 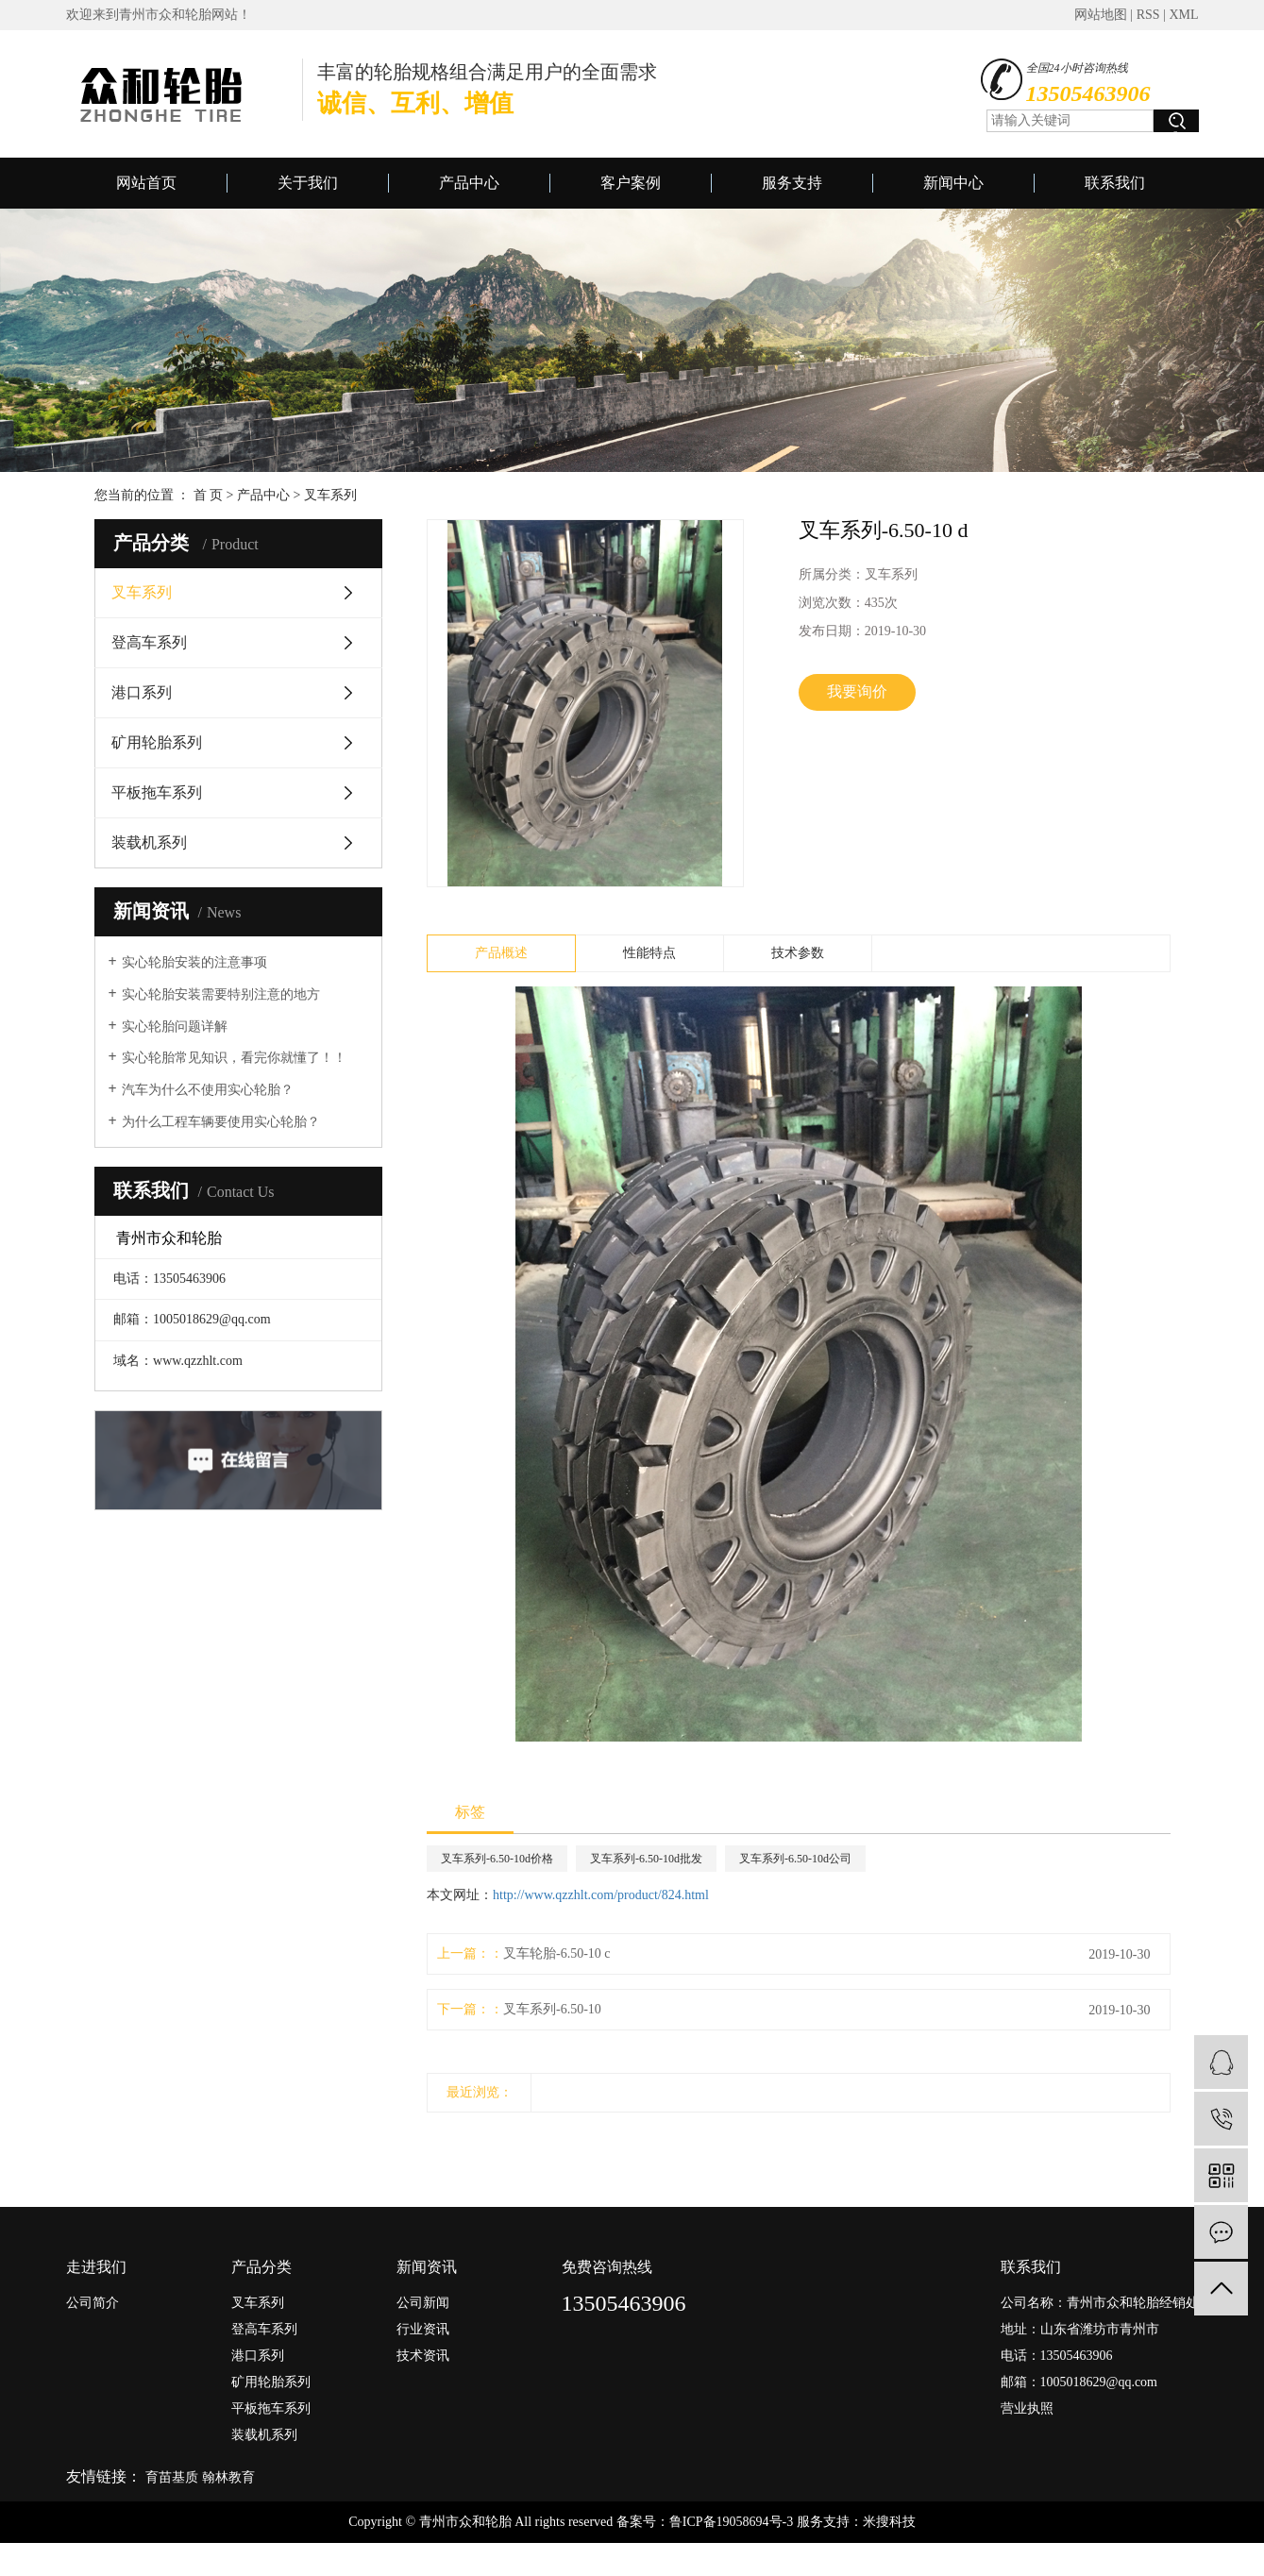 What do you see at coordinates (92, 2303) in the screenshot?
I see `公司简介` at bounding box center [92, 2303].